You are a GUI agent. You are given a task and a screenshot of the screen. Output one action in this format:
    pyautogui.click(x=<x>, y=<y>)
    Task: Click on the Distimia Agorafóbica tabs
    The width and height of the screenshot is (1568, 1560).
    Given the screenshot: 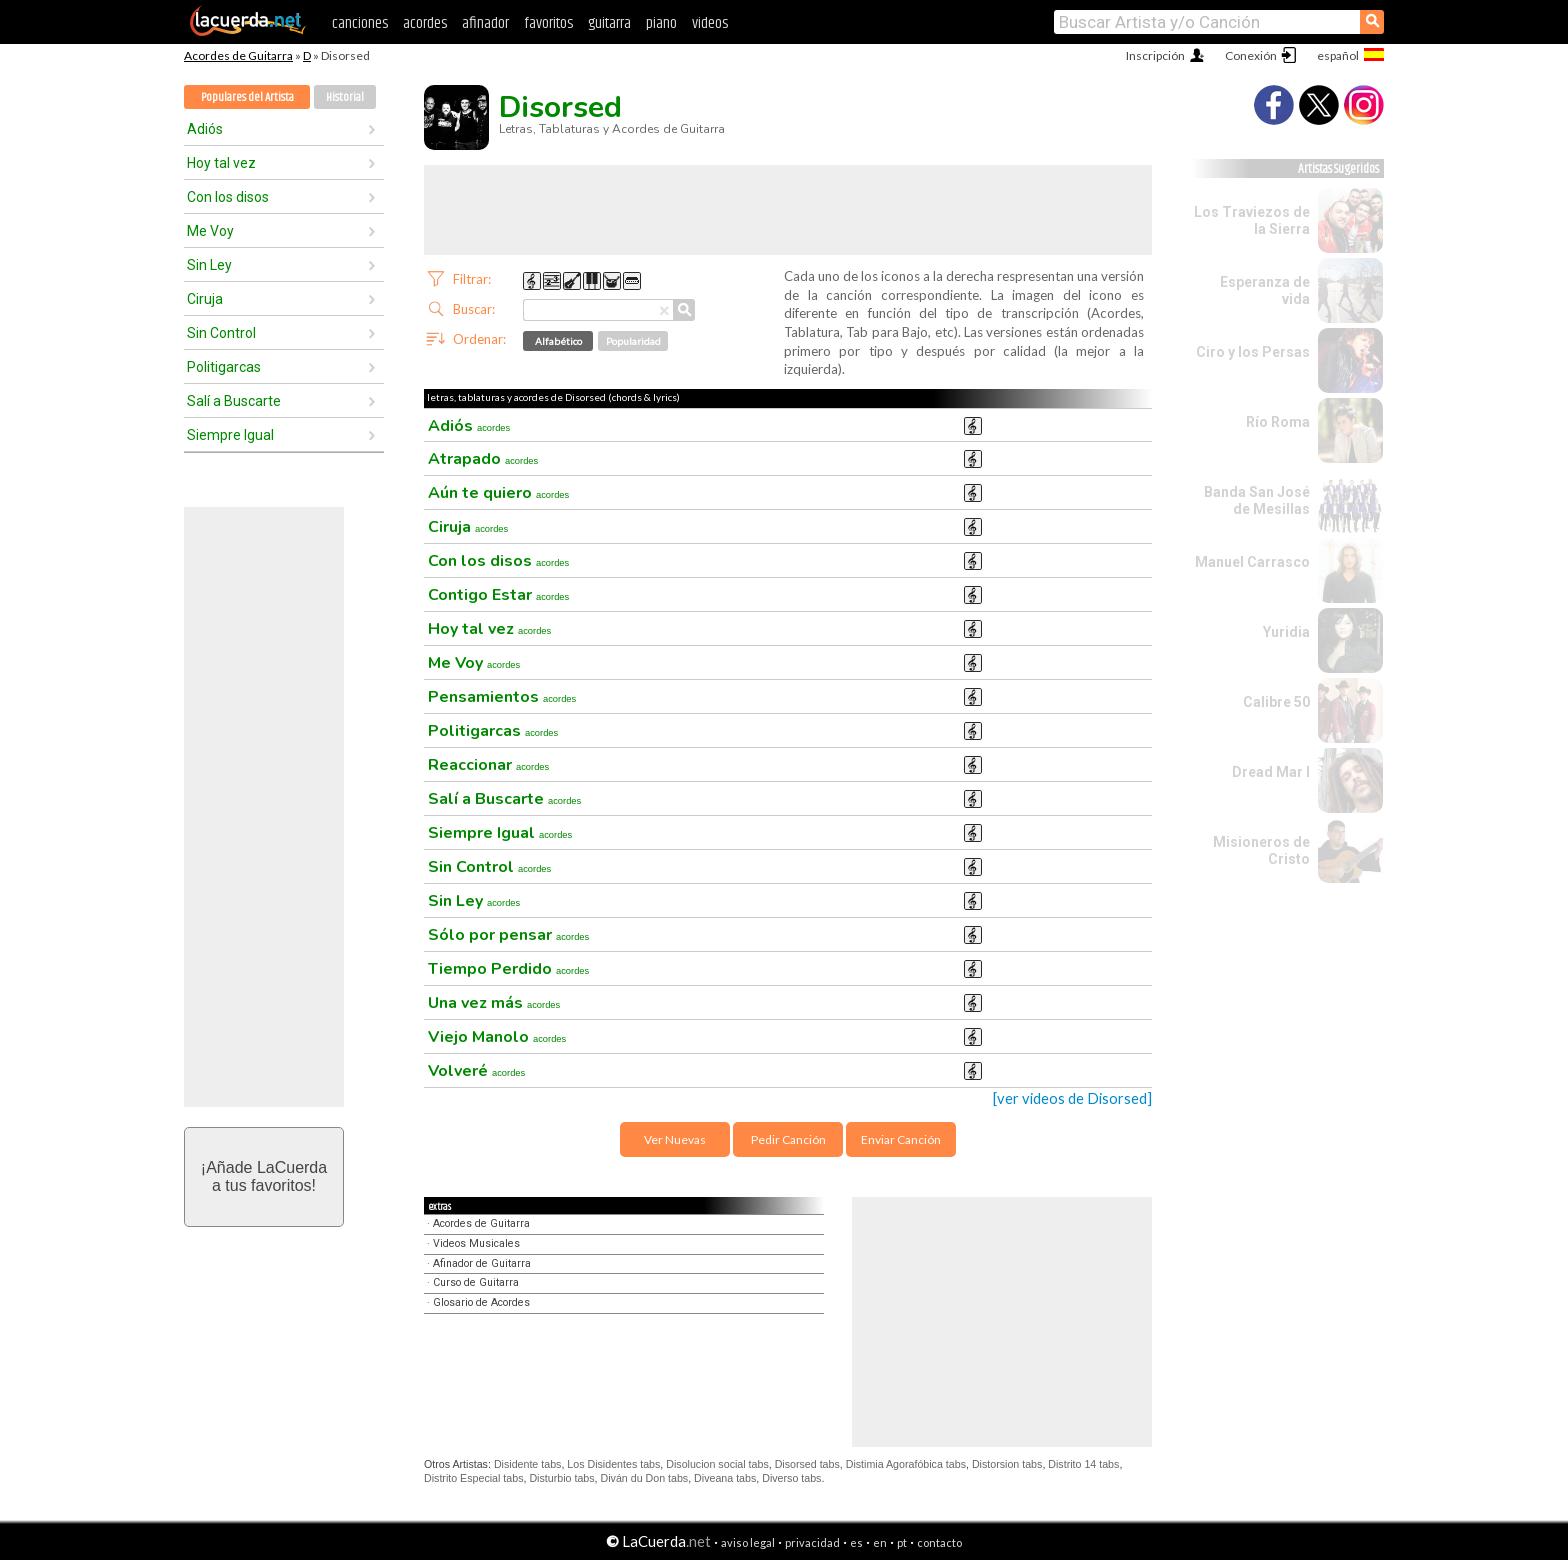 What is the action you would take?
    pyautogui.click(x=906, y=1464)
    